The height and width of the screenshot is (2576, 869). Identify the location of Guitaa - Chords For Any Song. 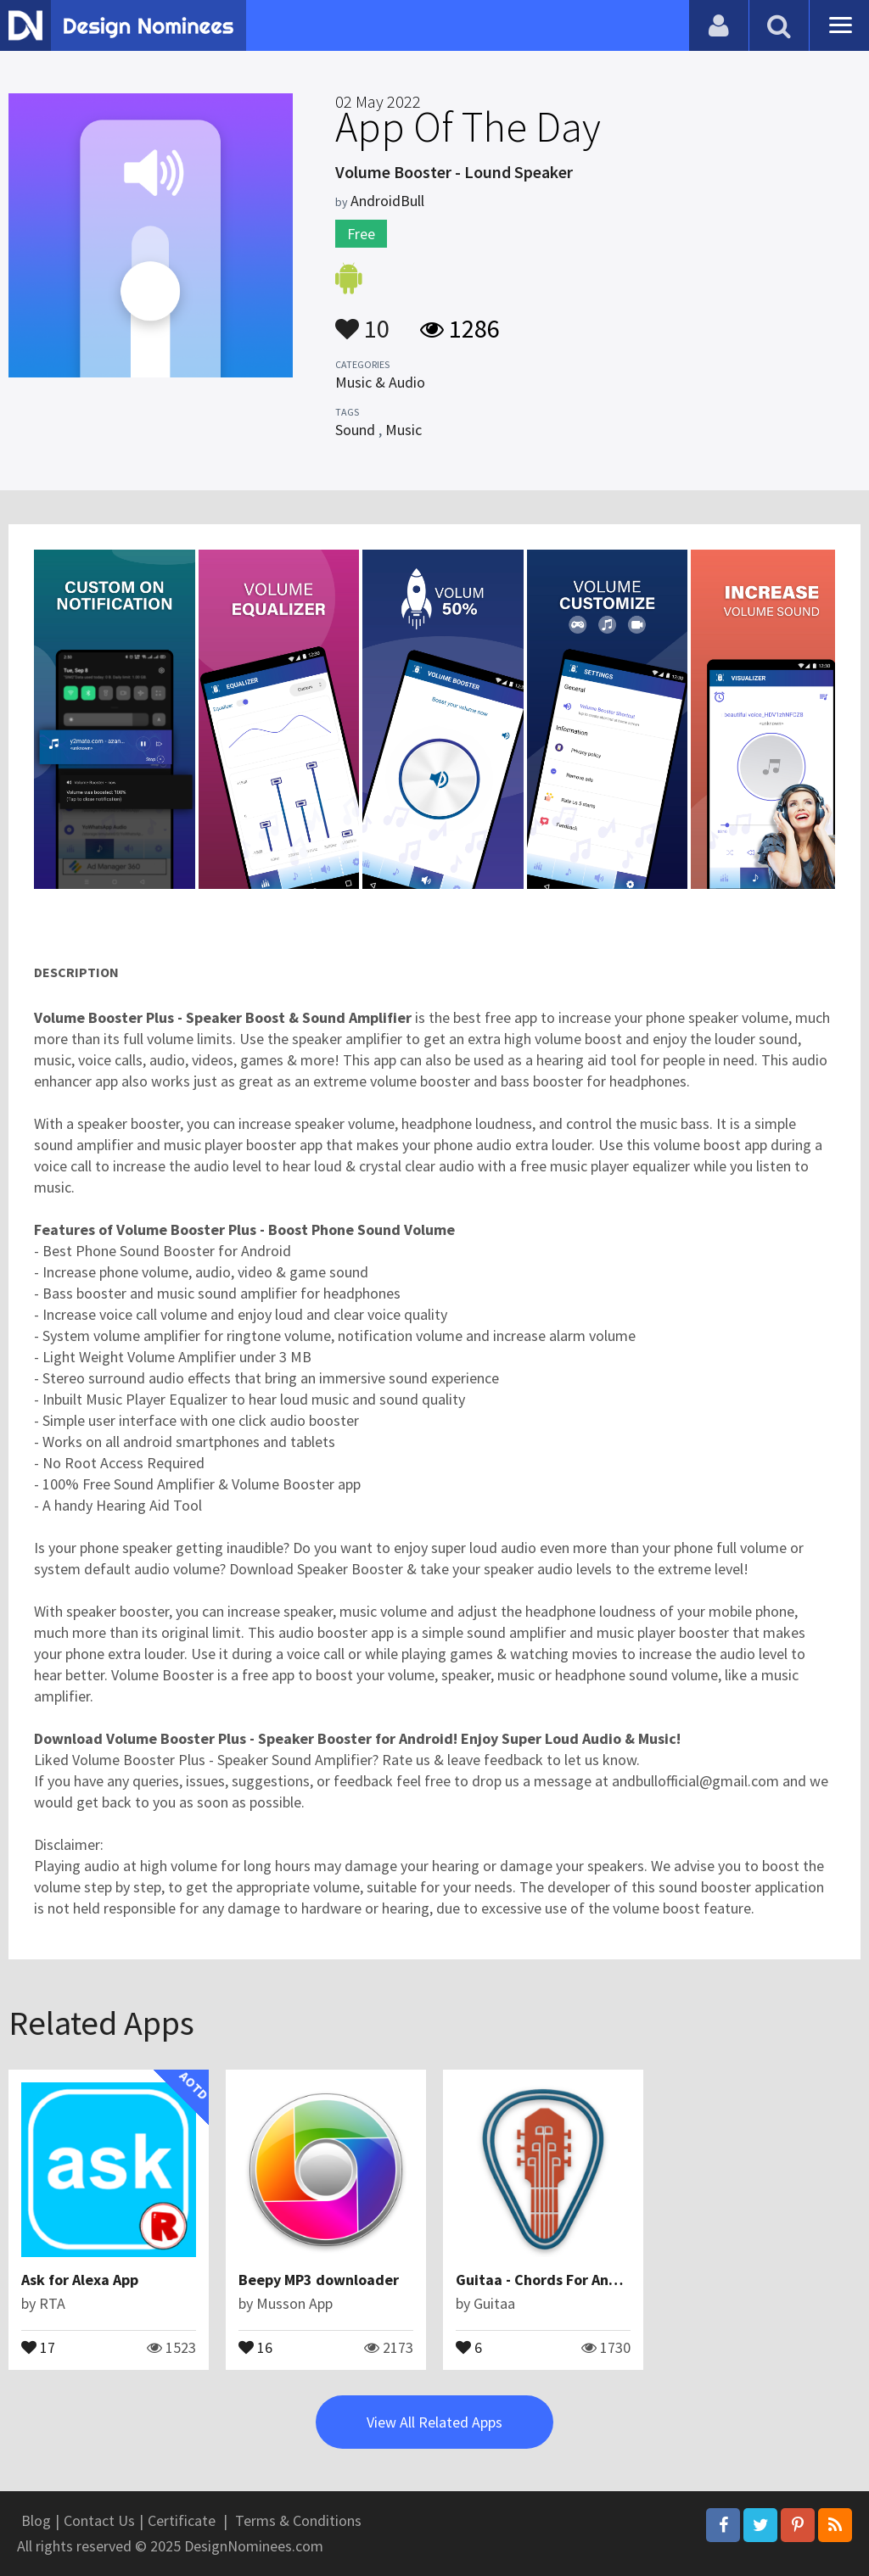
(554, 2279).